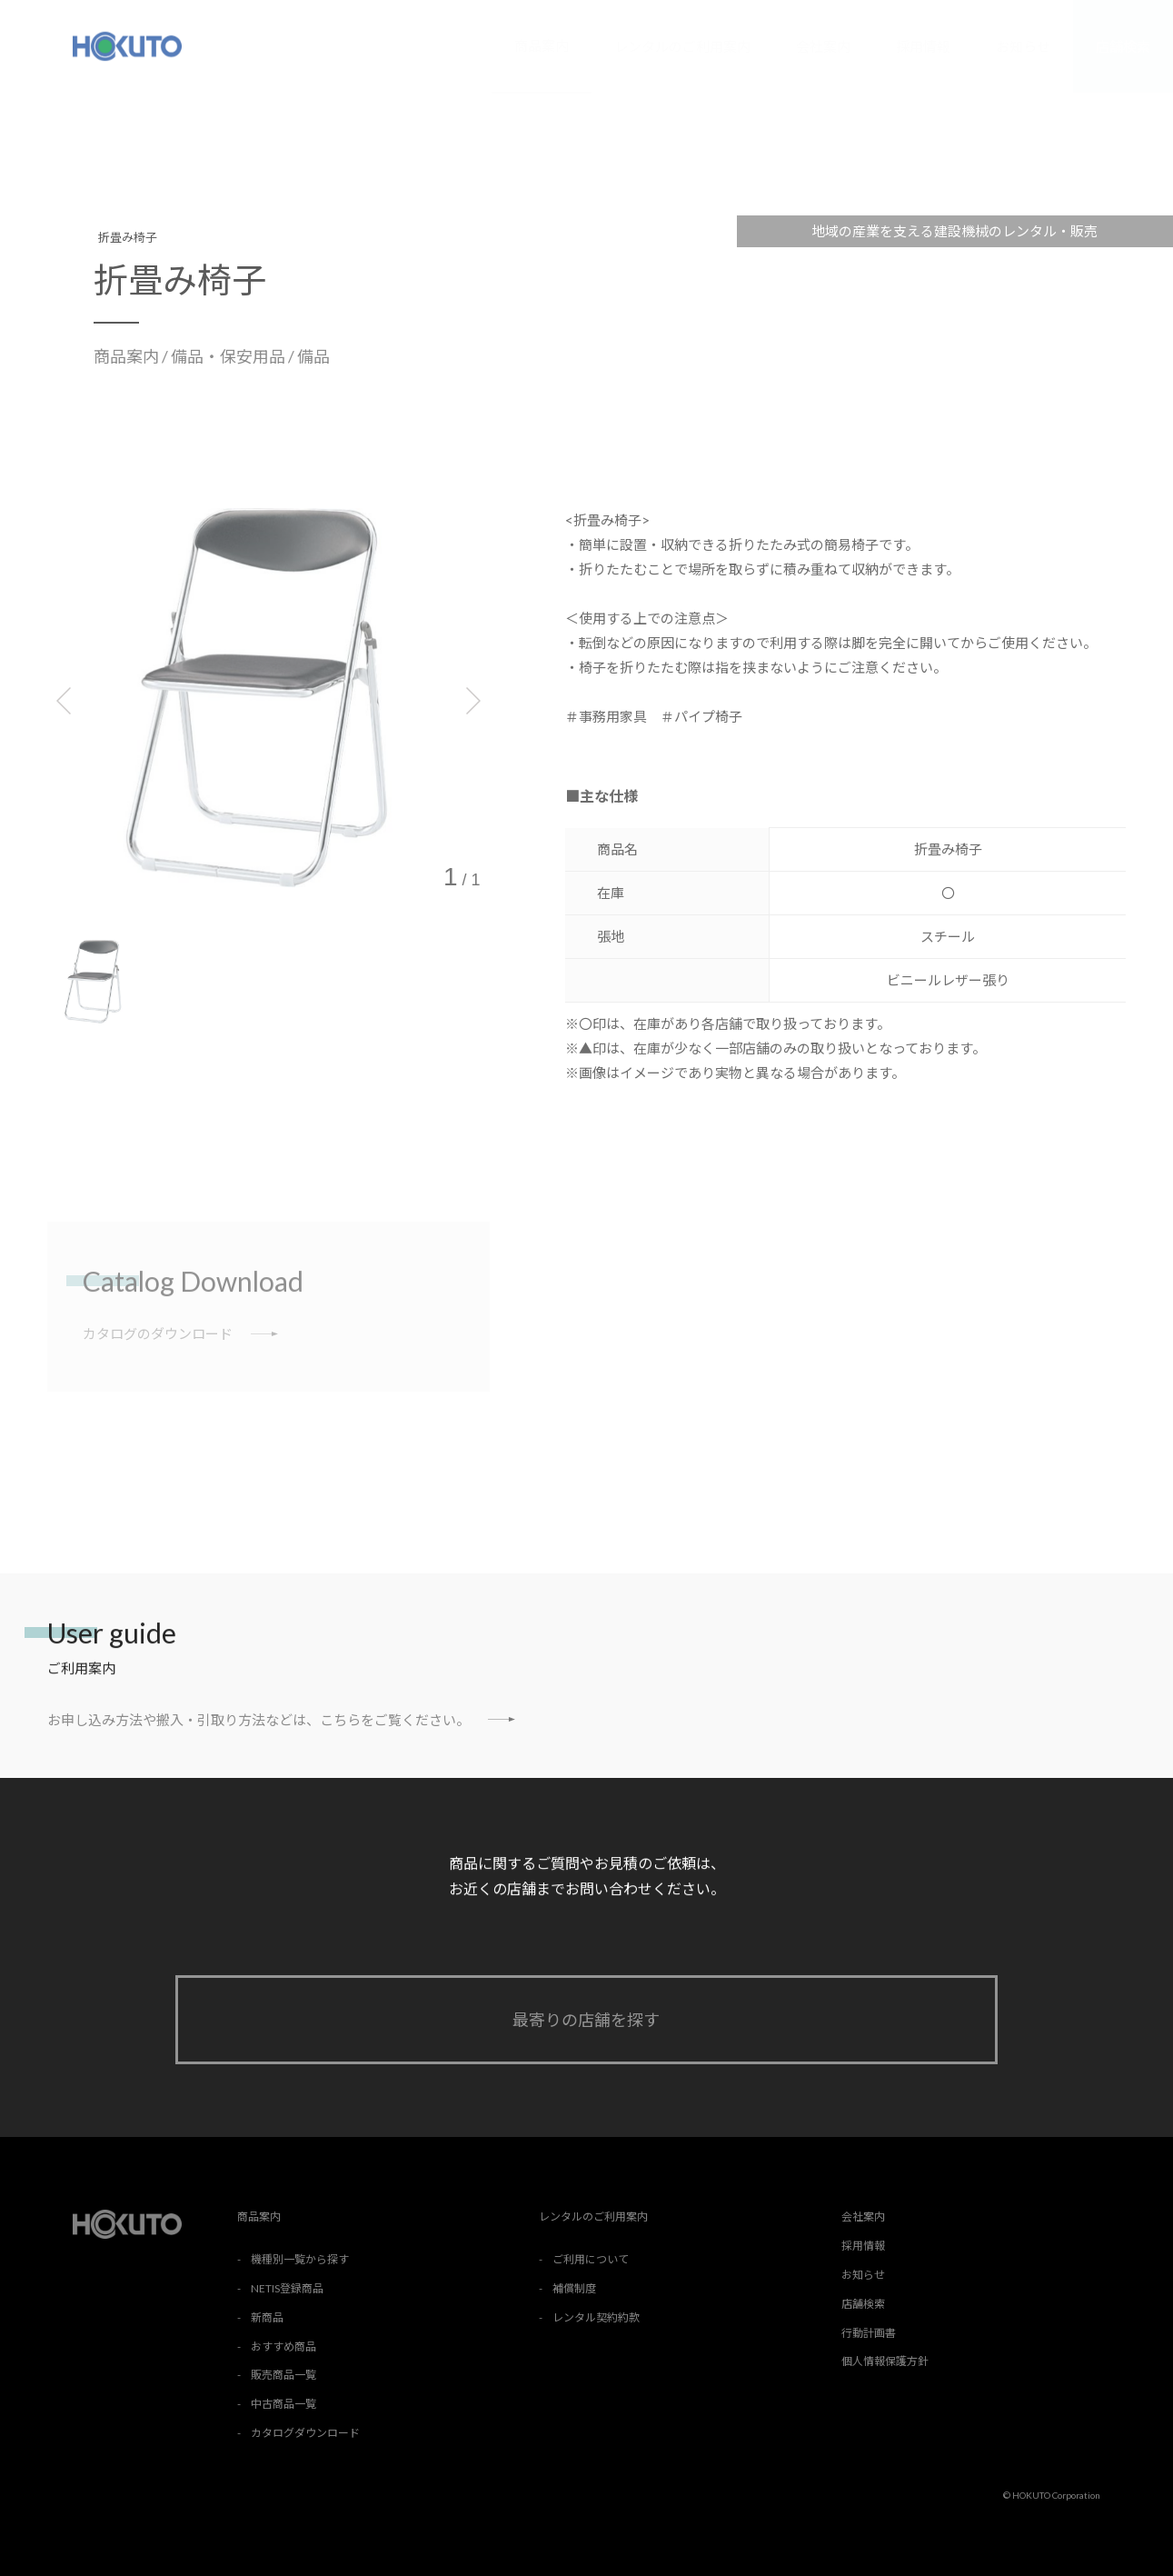  I want to click on 中古商品一覧, so click(283, 2404).